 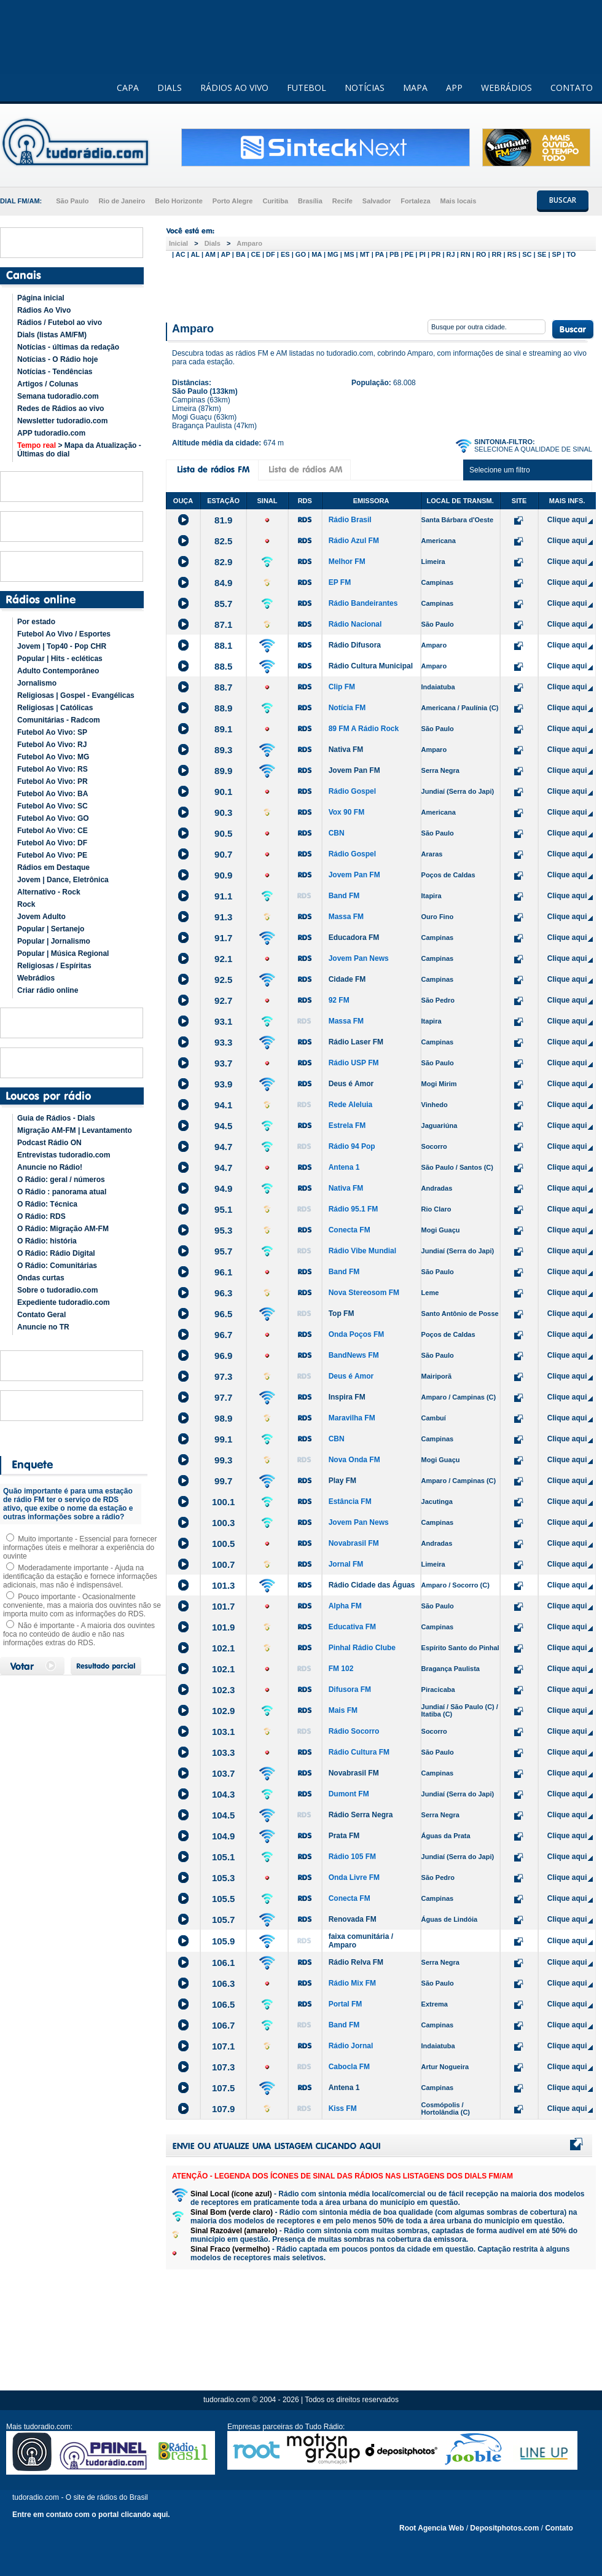 I want to click on BandNews FM, so click(x=354, y=1355).